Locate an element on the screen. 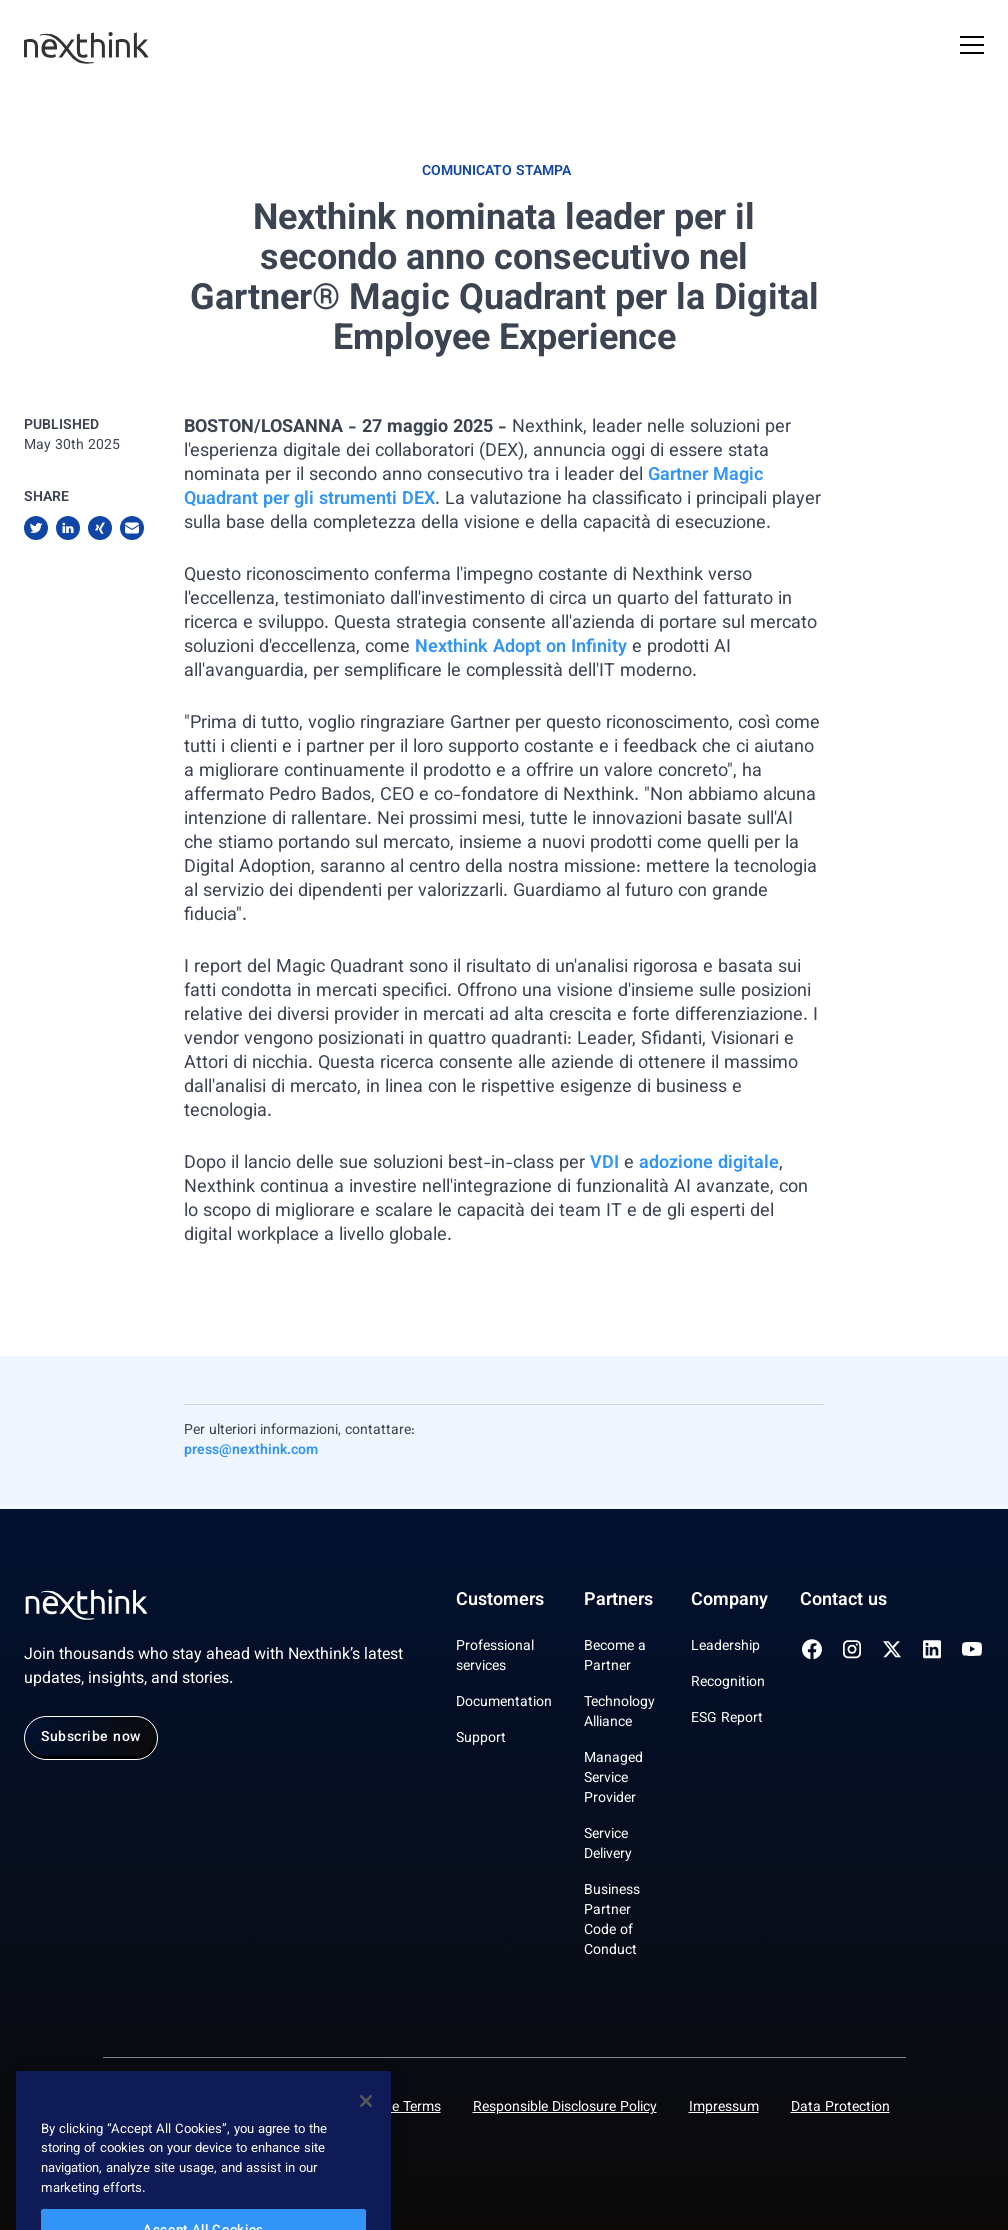 The height and width of the screenshot is (2230, 1008). Professional services is located at coordinates (495, 1657).